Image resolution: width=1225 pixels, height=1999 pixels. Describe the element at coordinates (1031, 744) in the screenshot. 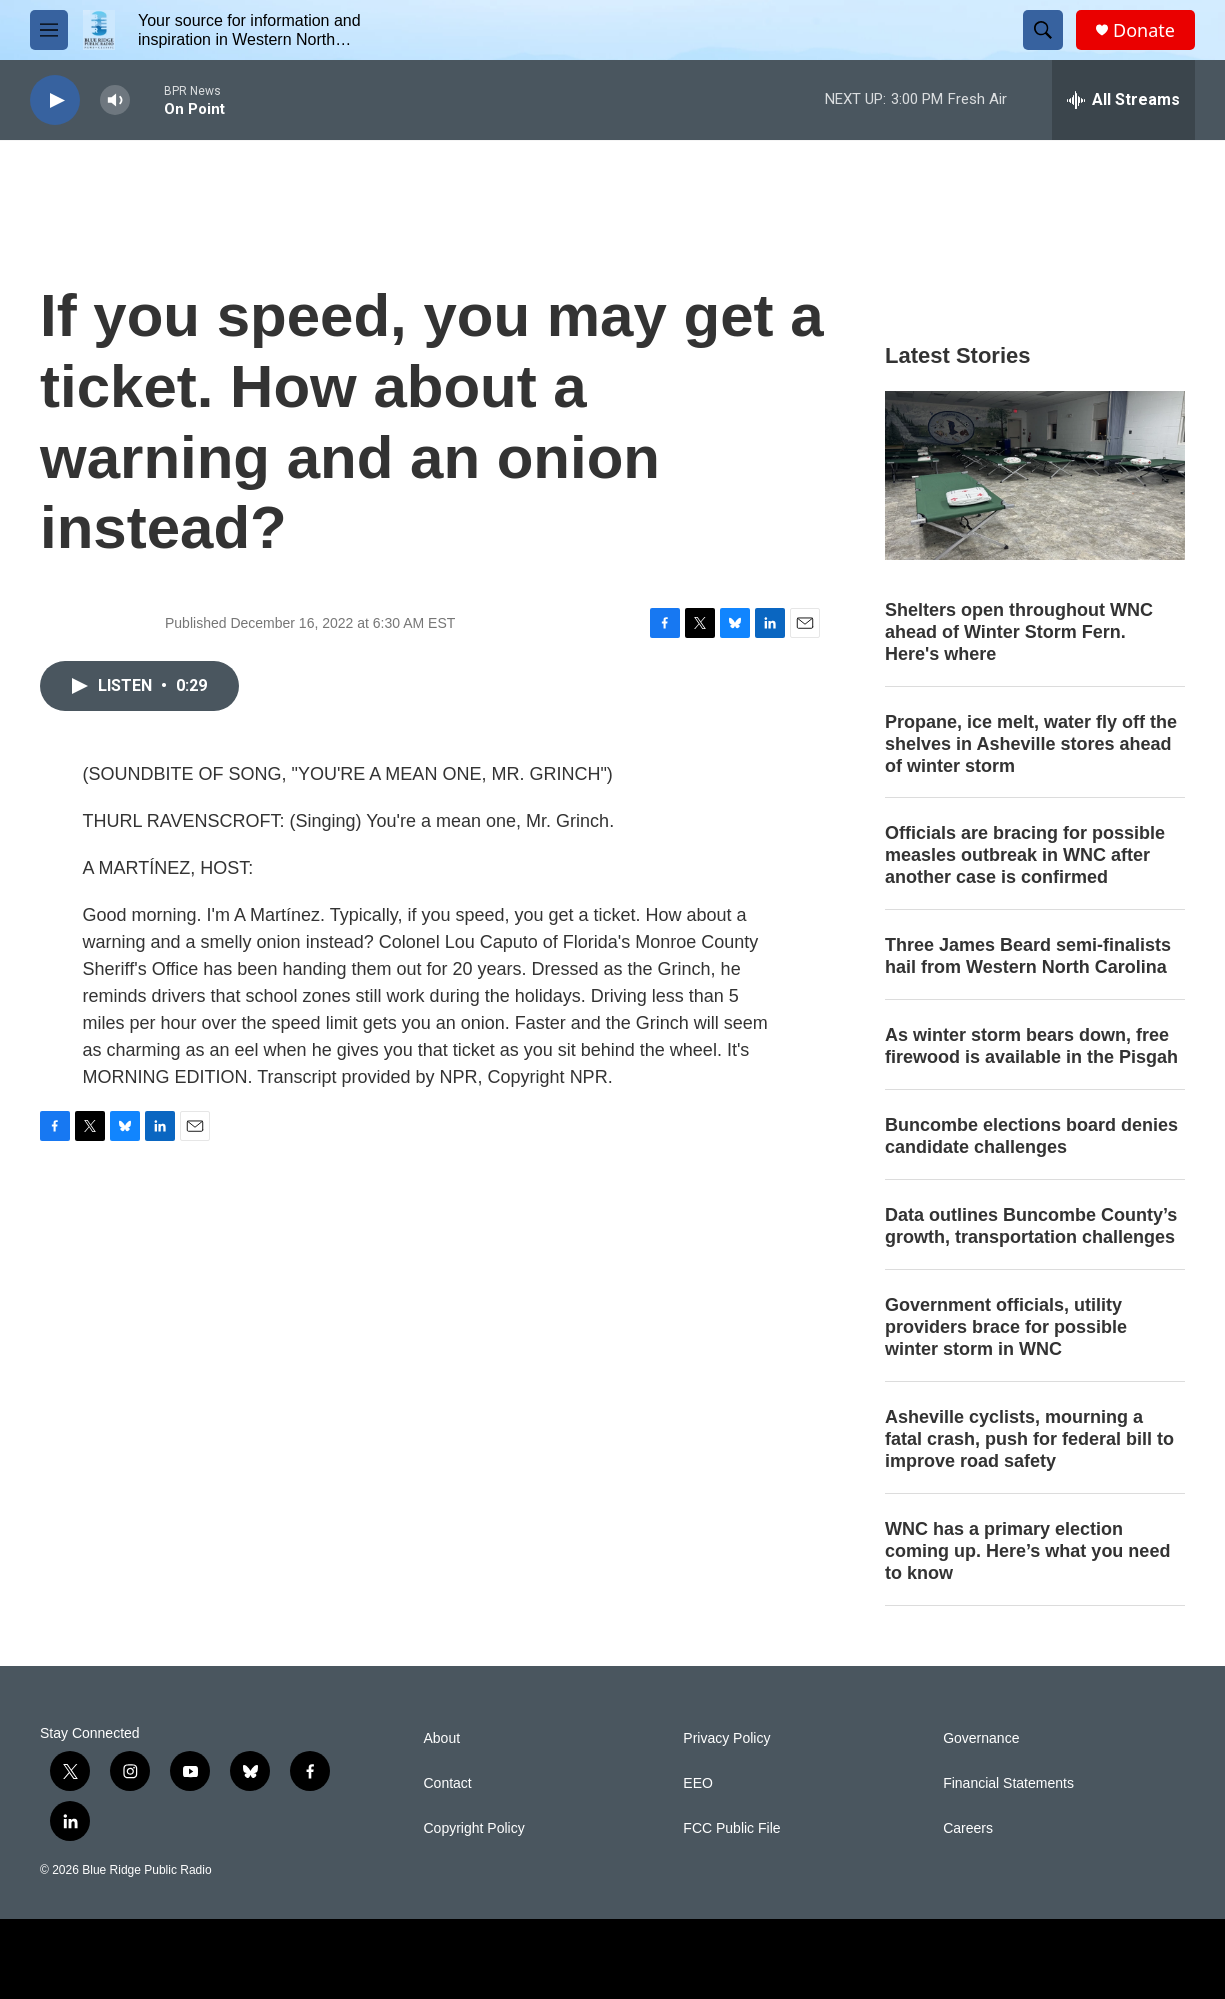

I see `Propane, ice melt, water fly off the shelves in Asheville stores ahead of winter storm` at that location.